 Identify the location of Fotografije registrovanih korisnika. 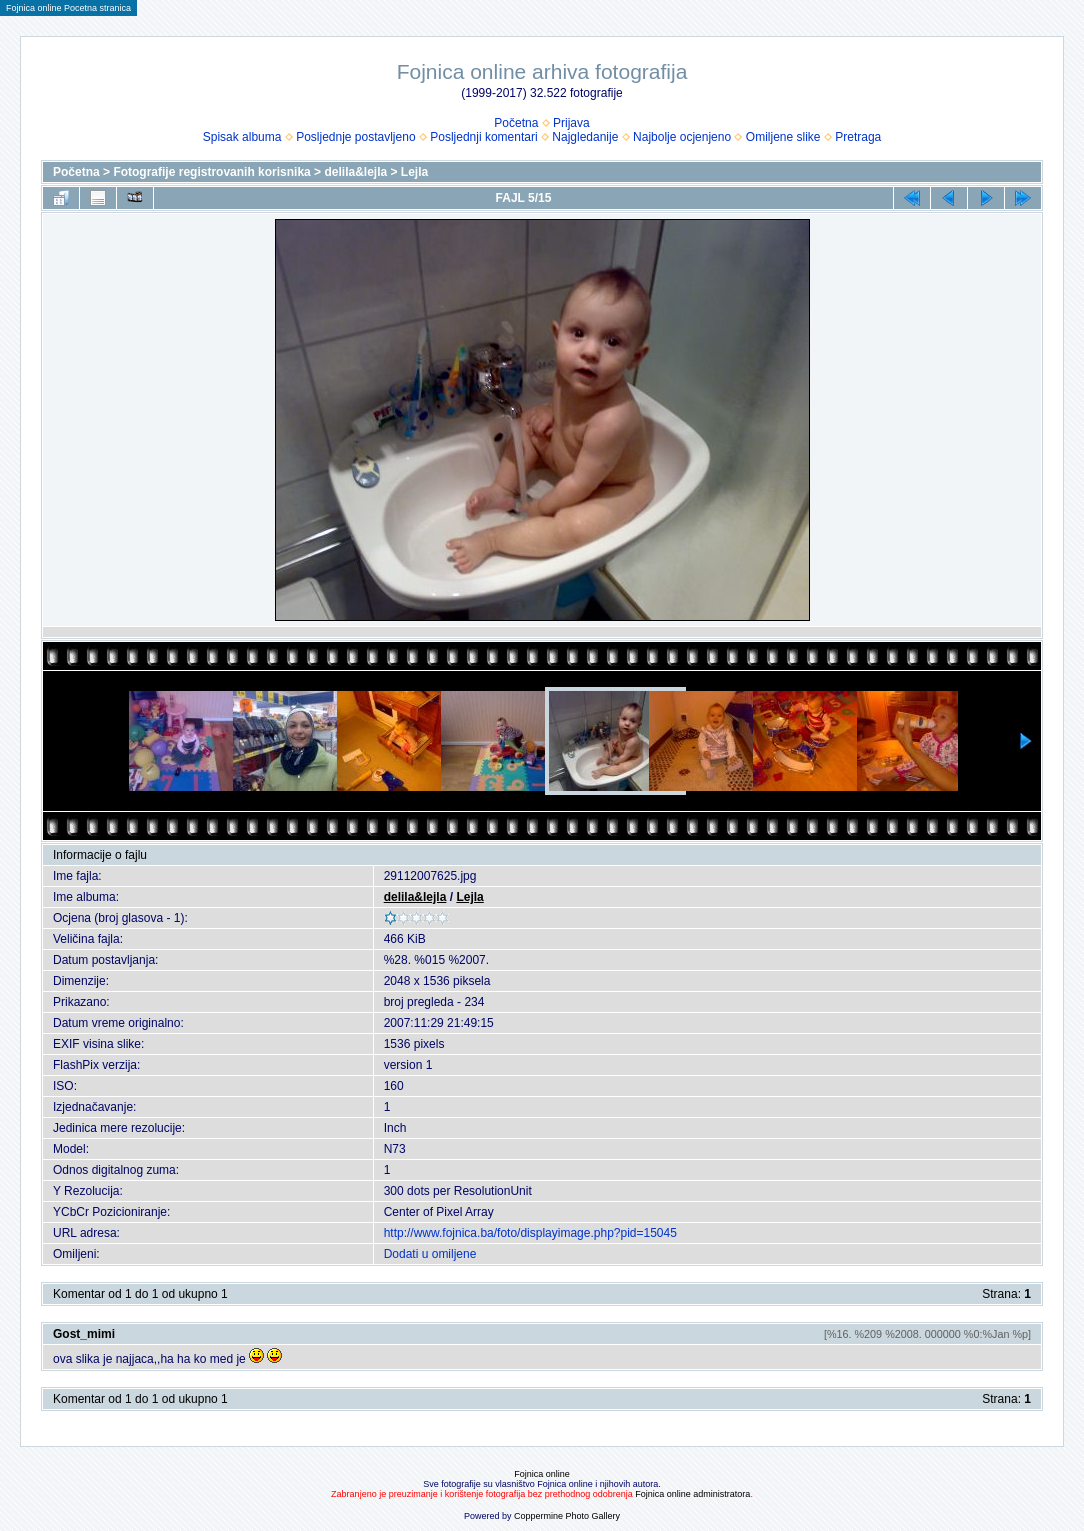
(211, 172).